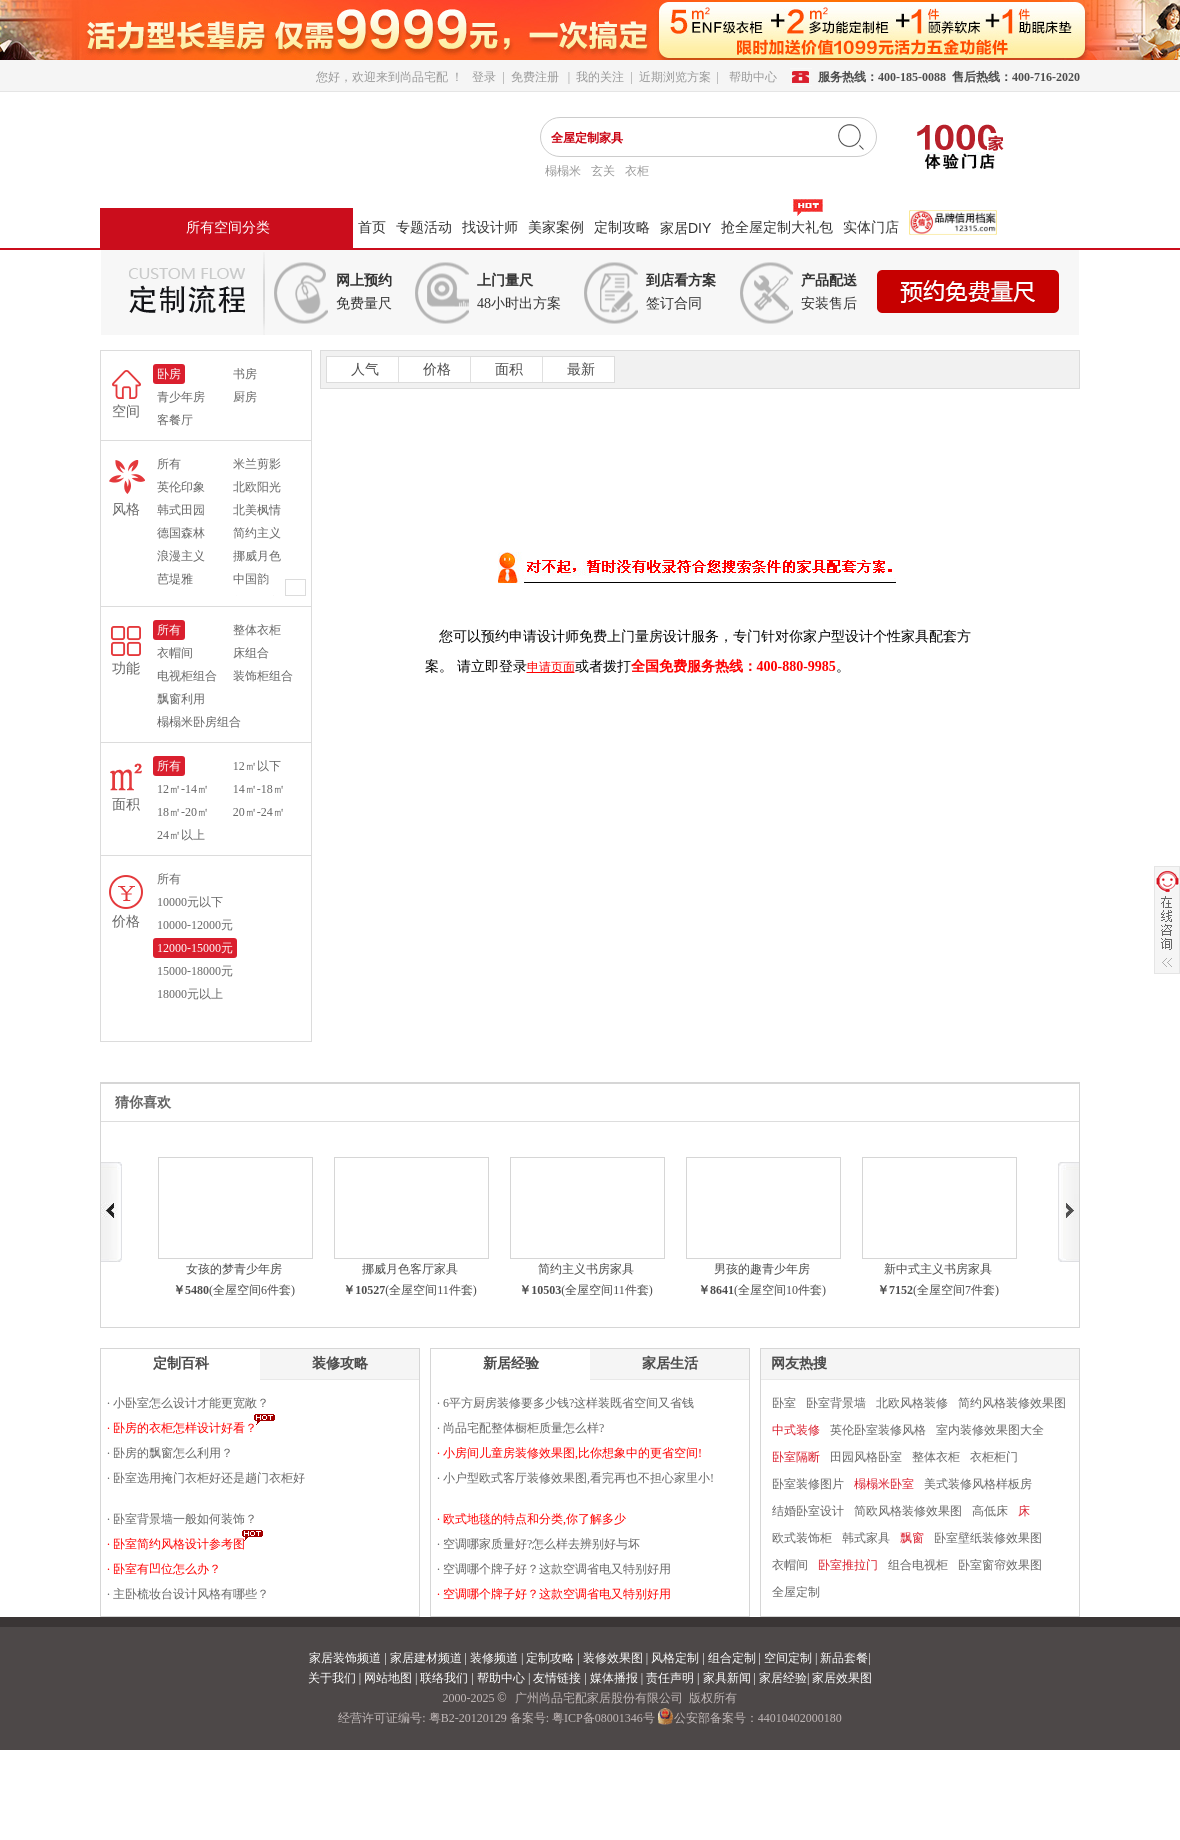 The image size is (1180, 1840). What do you see at coordinates (802, 1538) in the screenshot?
I see `欧式装饰柜` at bounding box center [802, 1538].